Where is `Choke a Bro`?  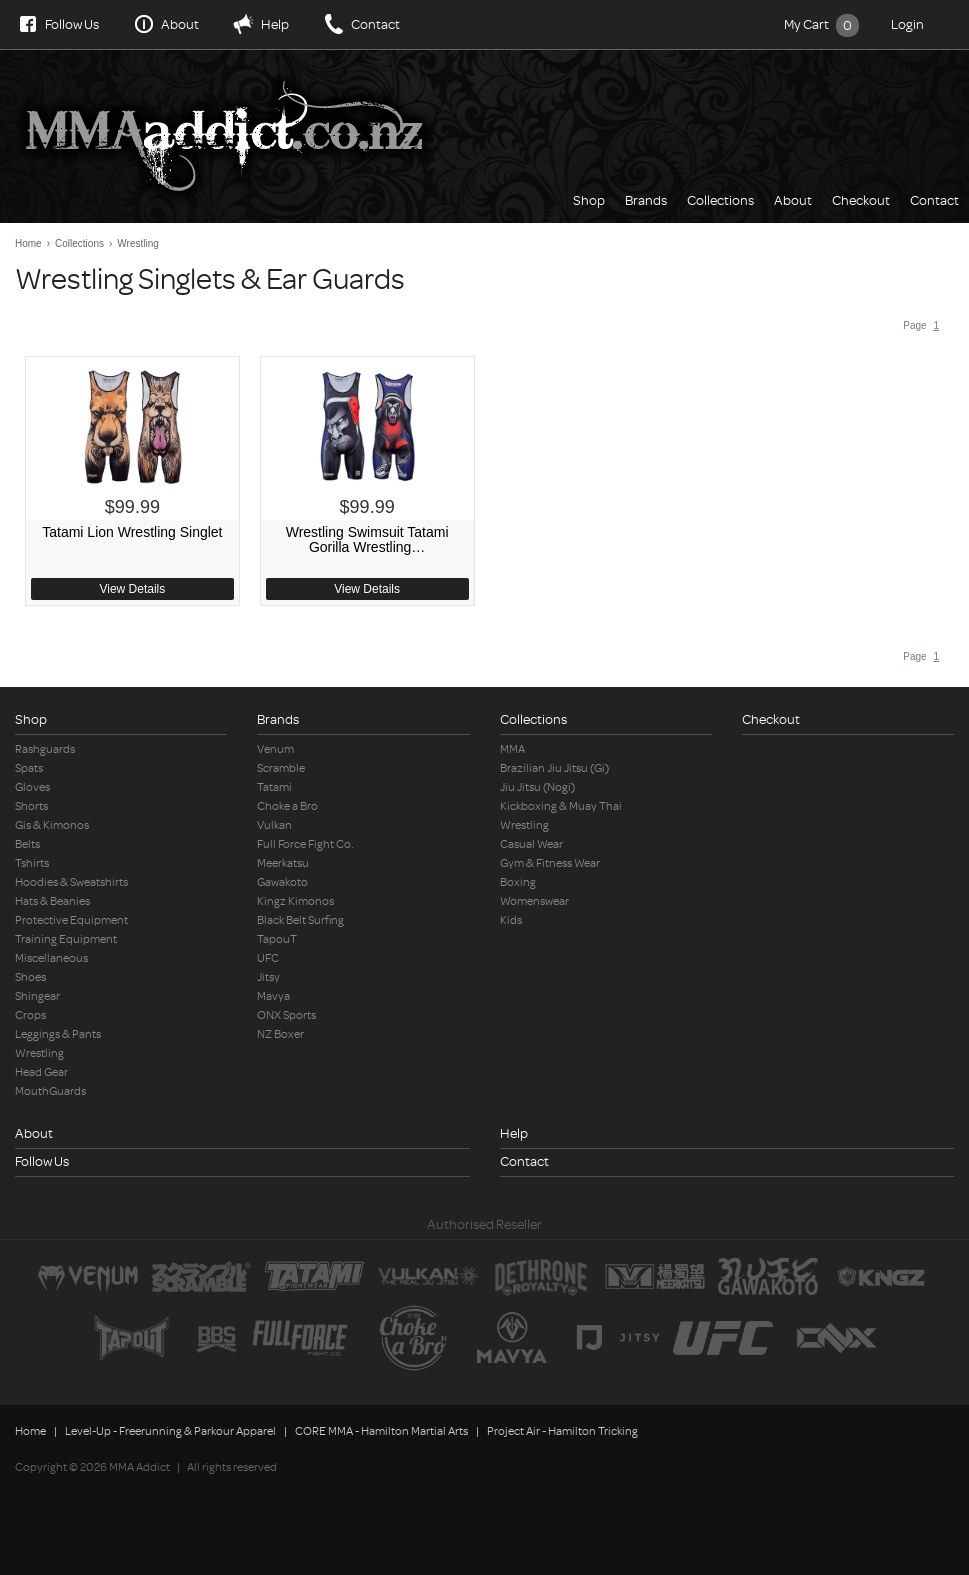
Choke a Bro is located at coordinates (287, 806).